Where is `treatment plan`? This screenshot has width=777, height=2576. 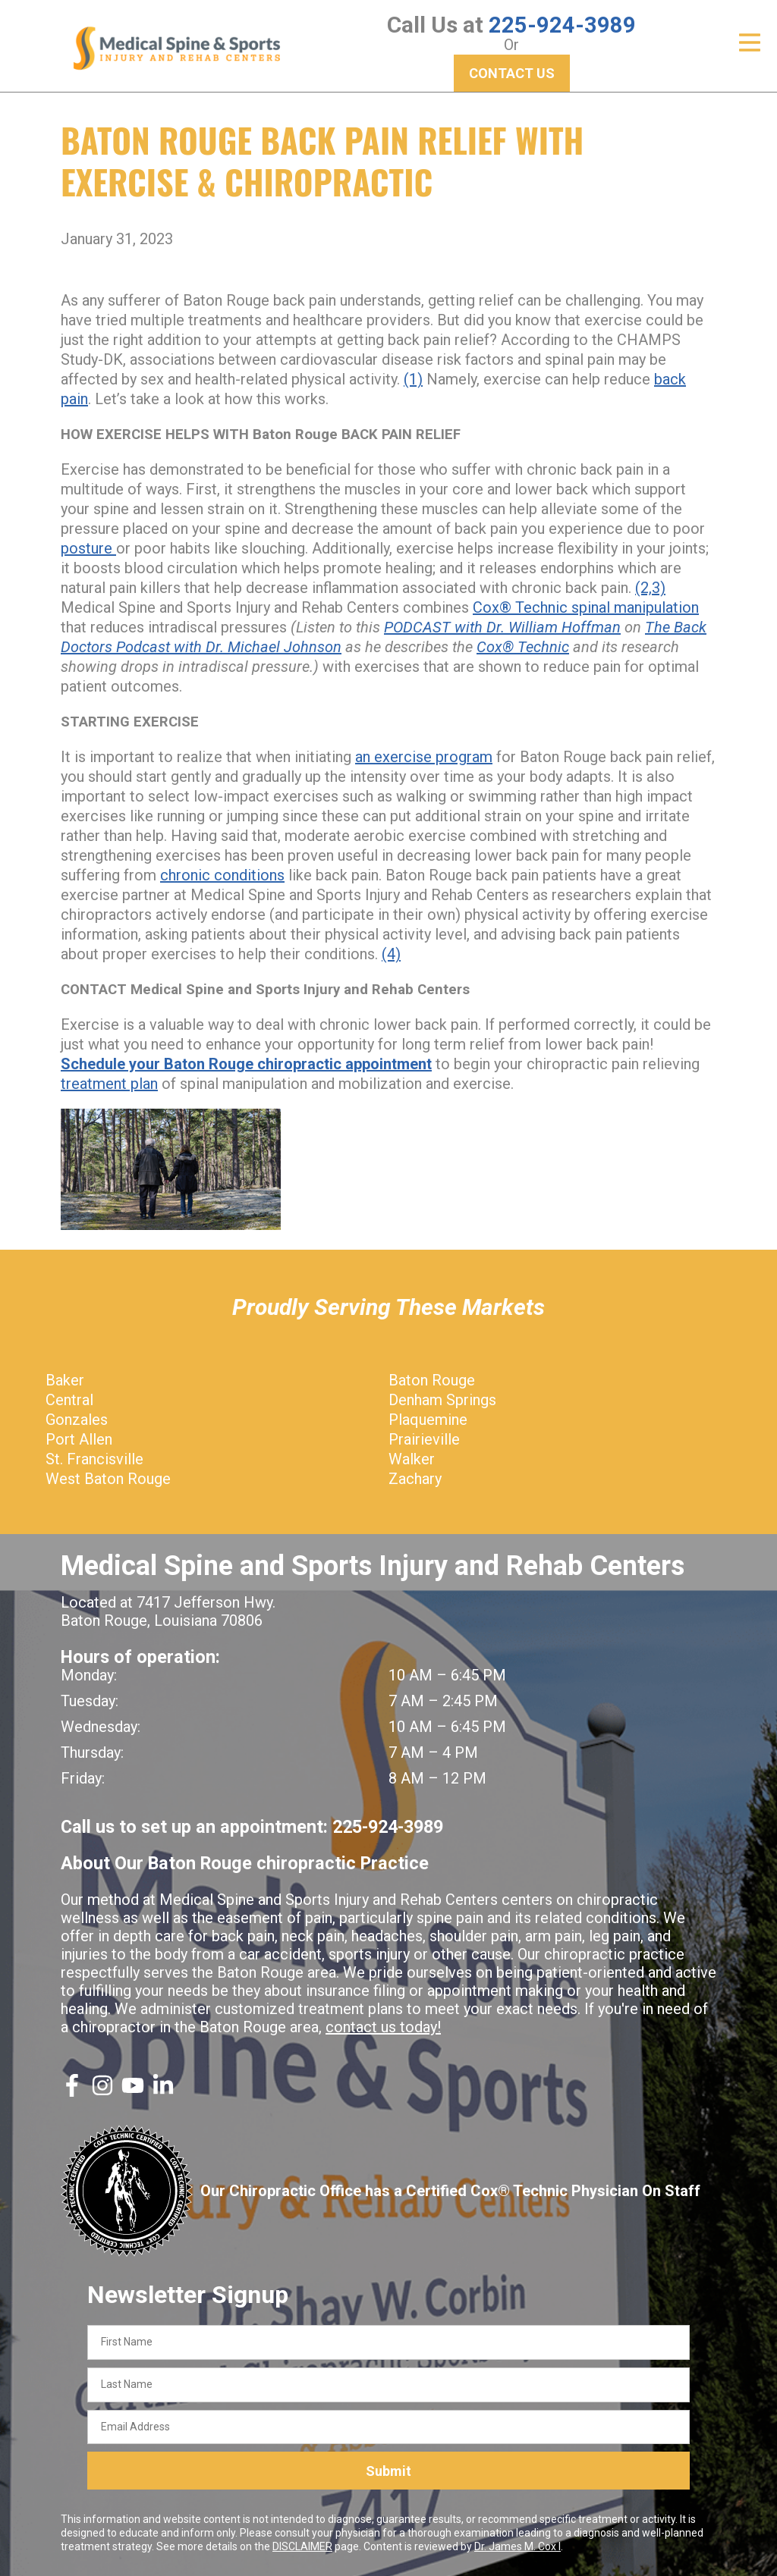 treatment plan is located at coordinates (109, 1084).